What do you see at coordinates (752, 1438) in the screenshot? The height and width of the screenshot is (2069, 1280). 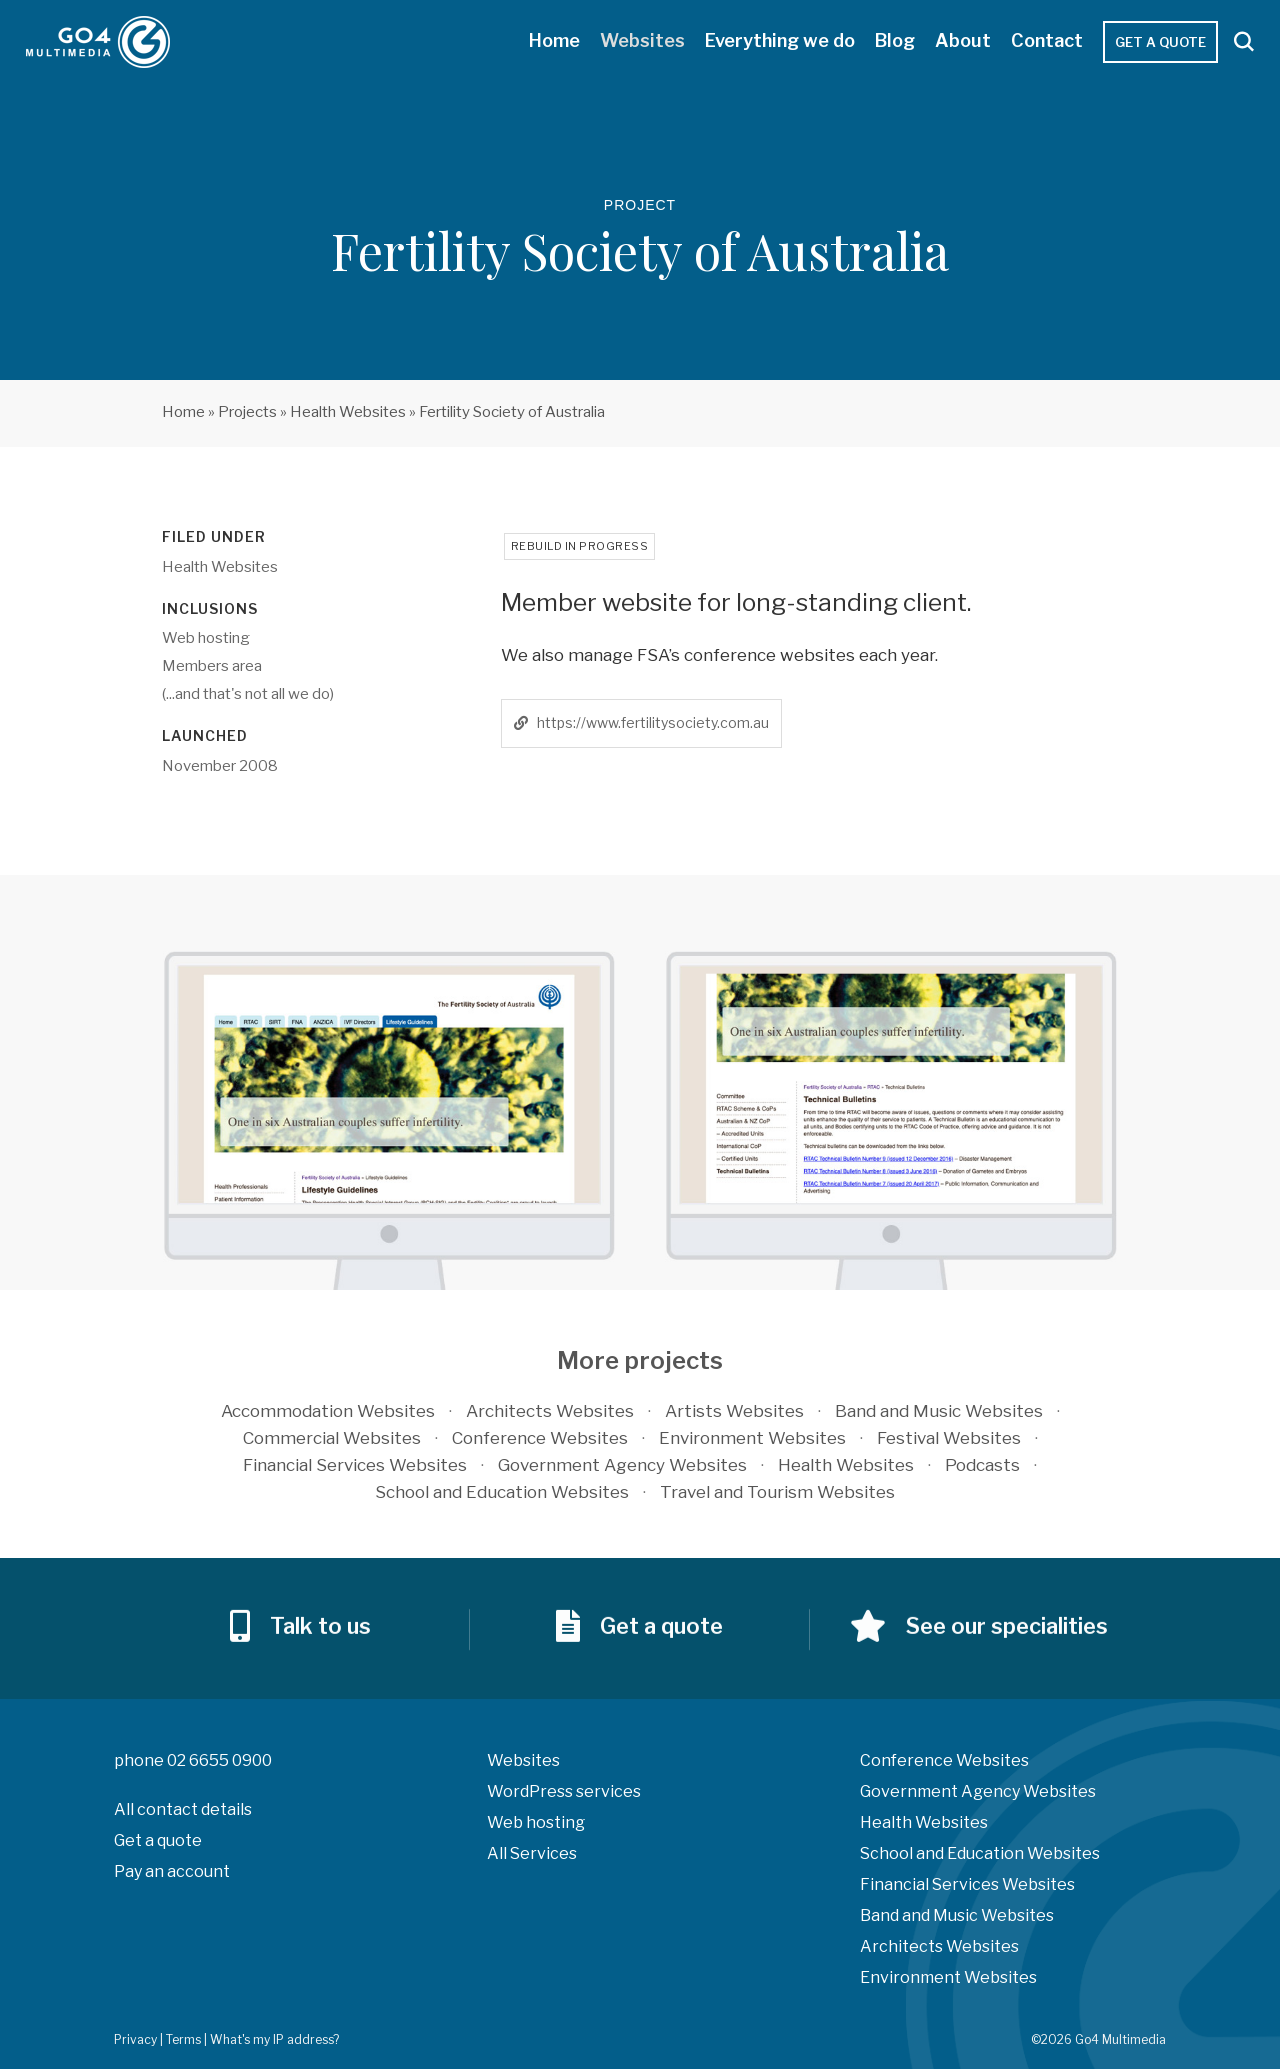 I see `Environment Websites` at bounding box center [752, 1438].